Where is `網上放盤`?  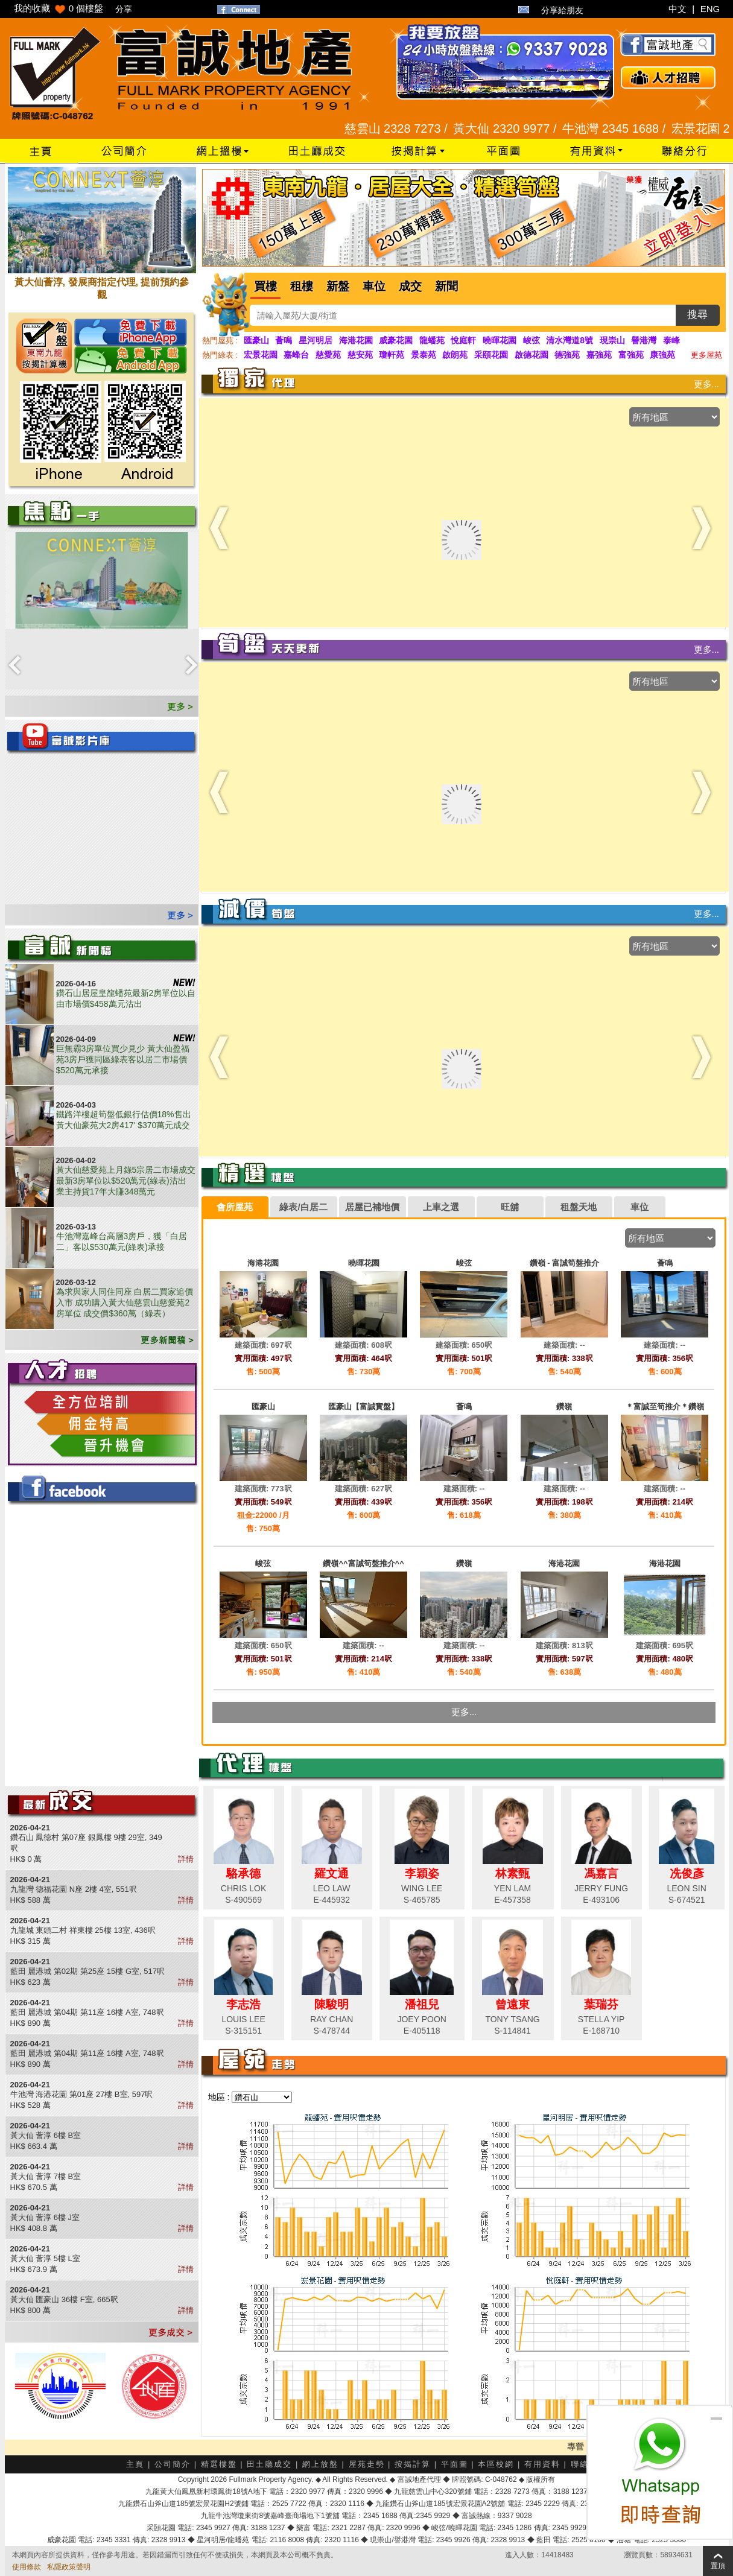
網上放盤 is located at coordinates (320, 2464).